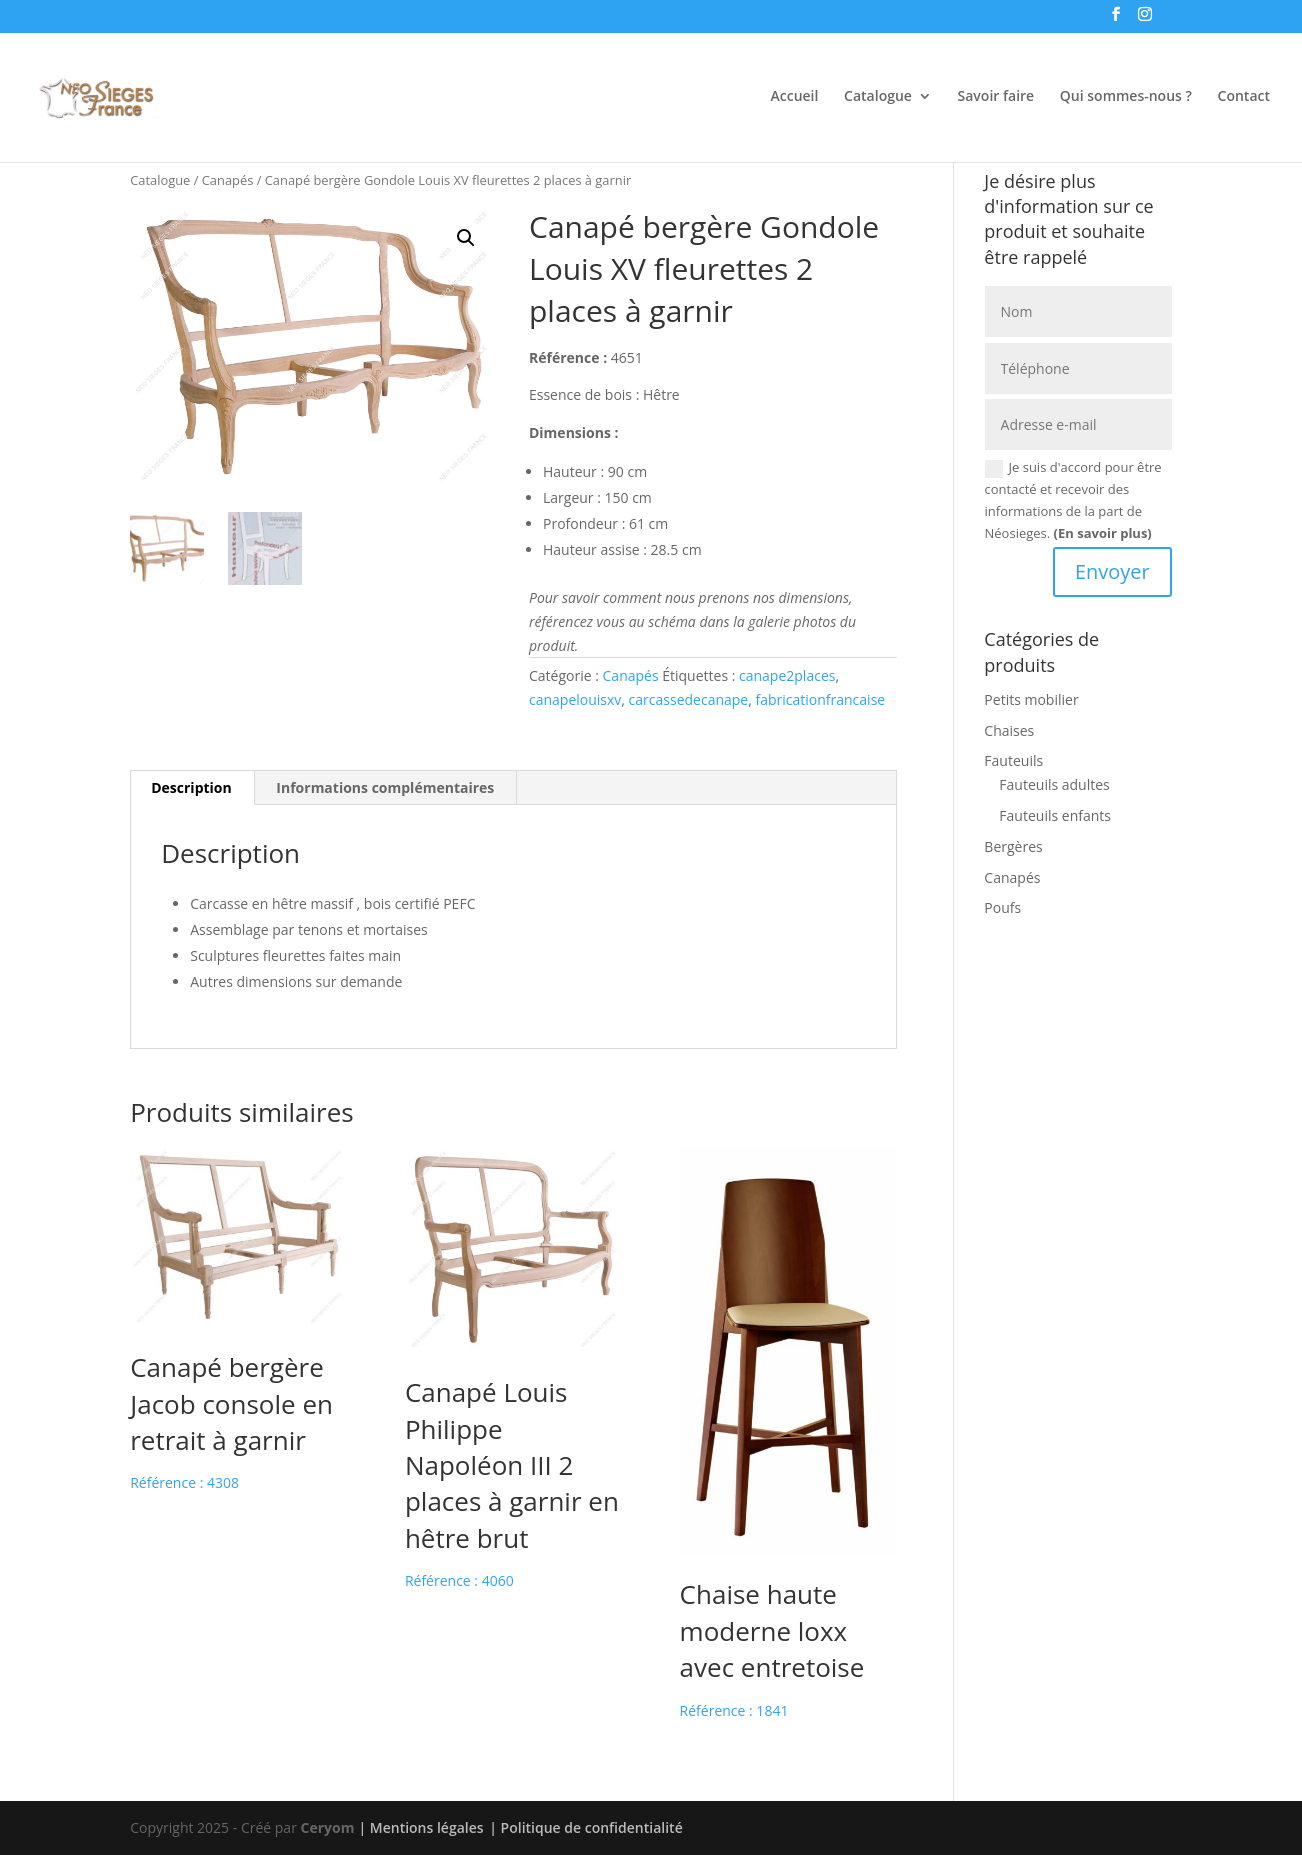  What do you see at coordinates (820, 699) in the screenshot?
I see `fabricationfrancaise` at bounding box center [820, 699].